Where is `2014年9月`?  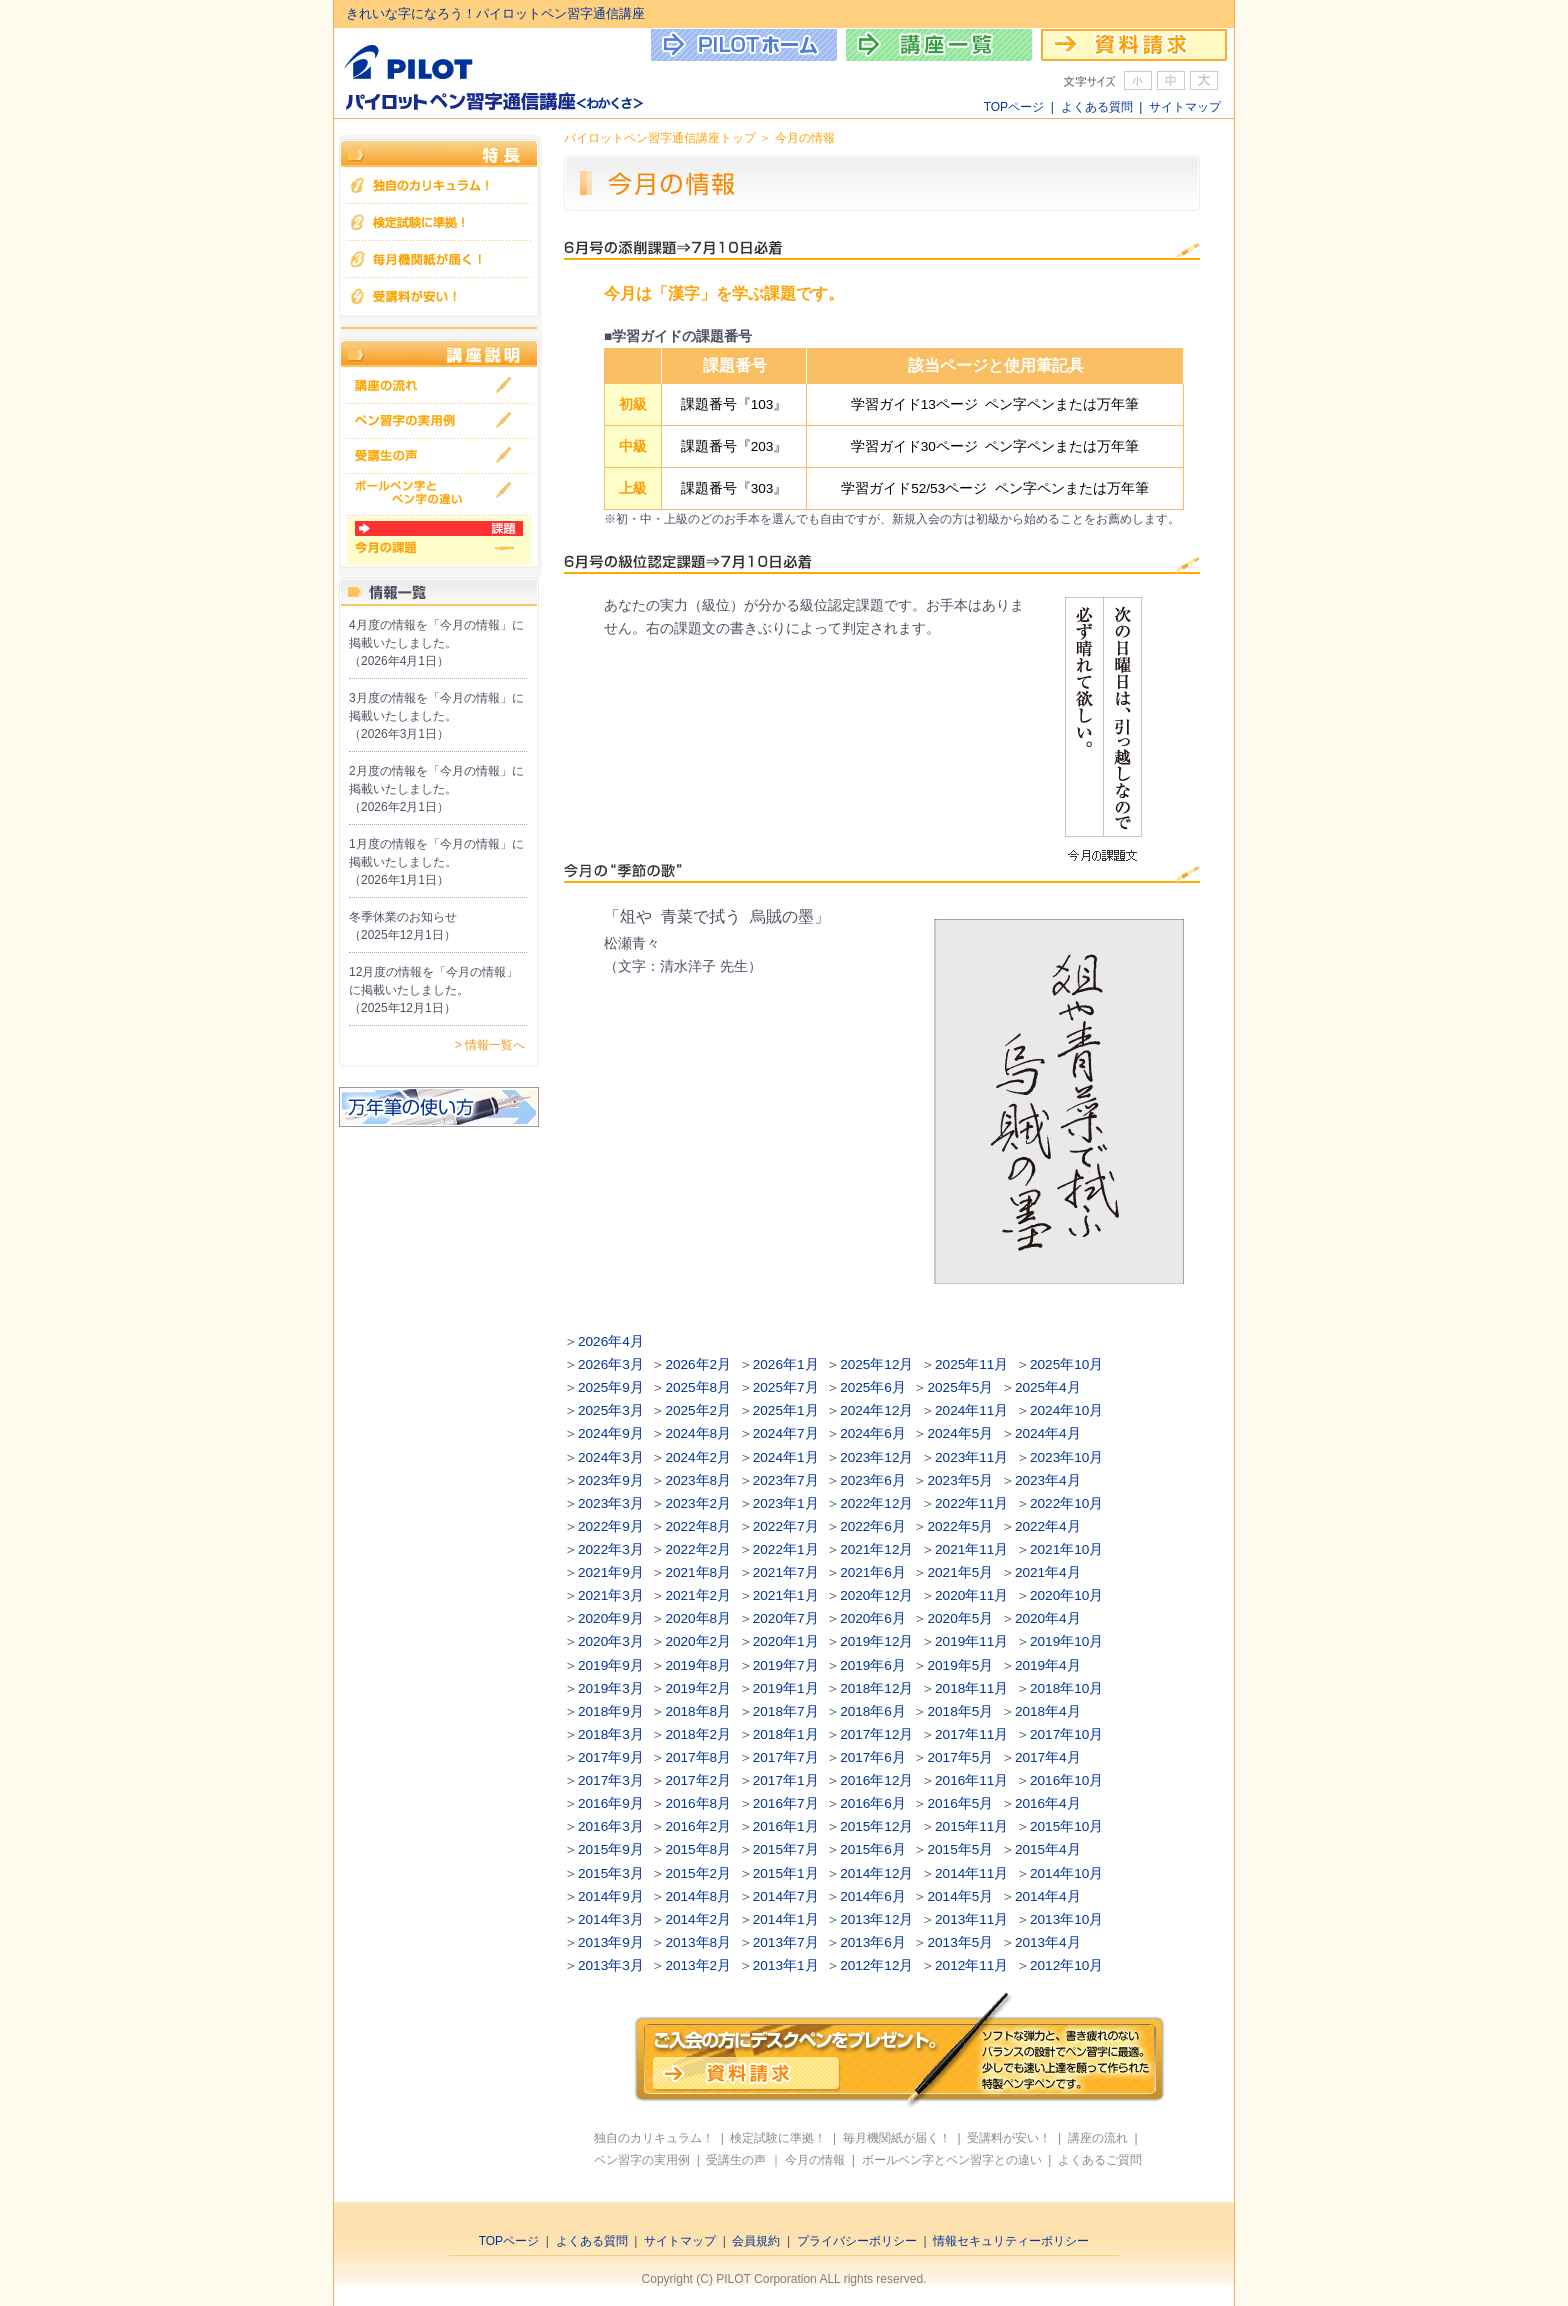
2014年9月 is located at coordinates (611, 1896).